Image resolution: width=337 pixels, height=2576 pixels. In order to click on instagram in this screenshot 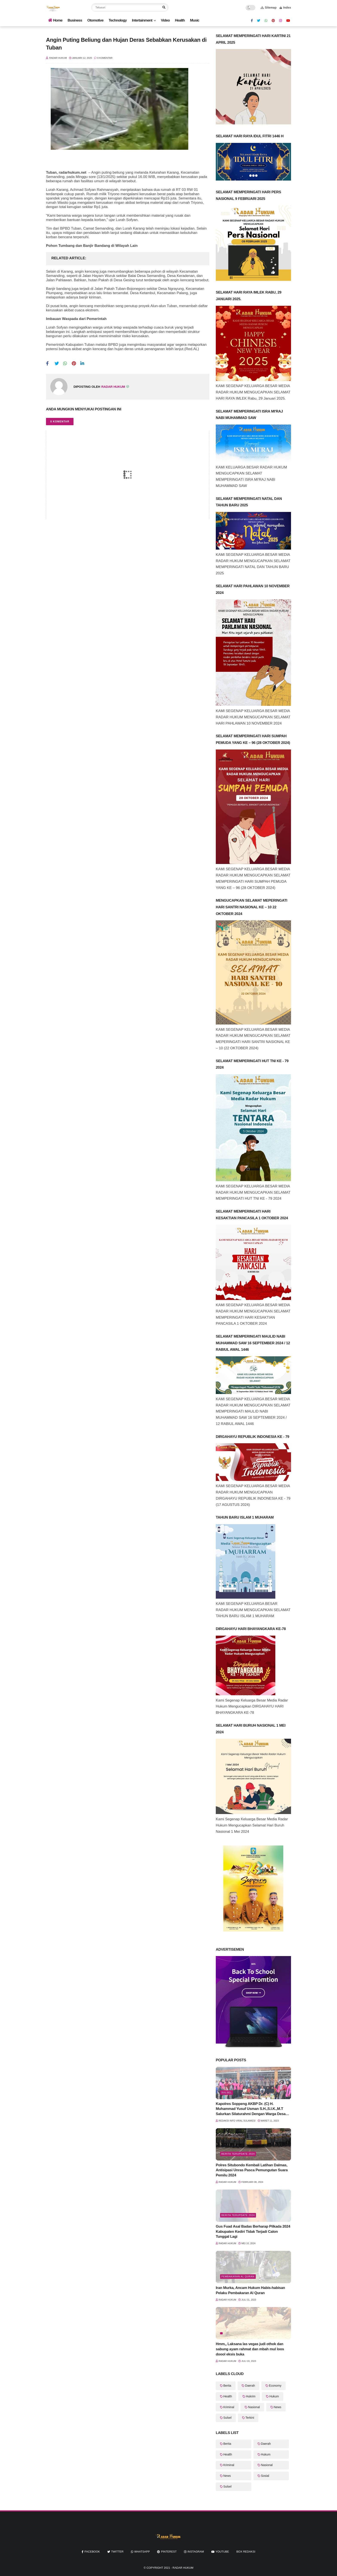, I will do `click(195, 2551)`.